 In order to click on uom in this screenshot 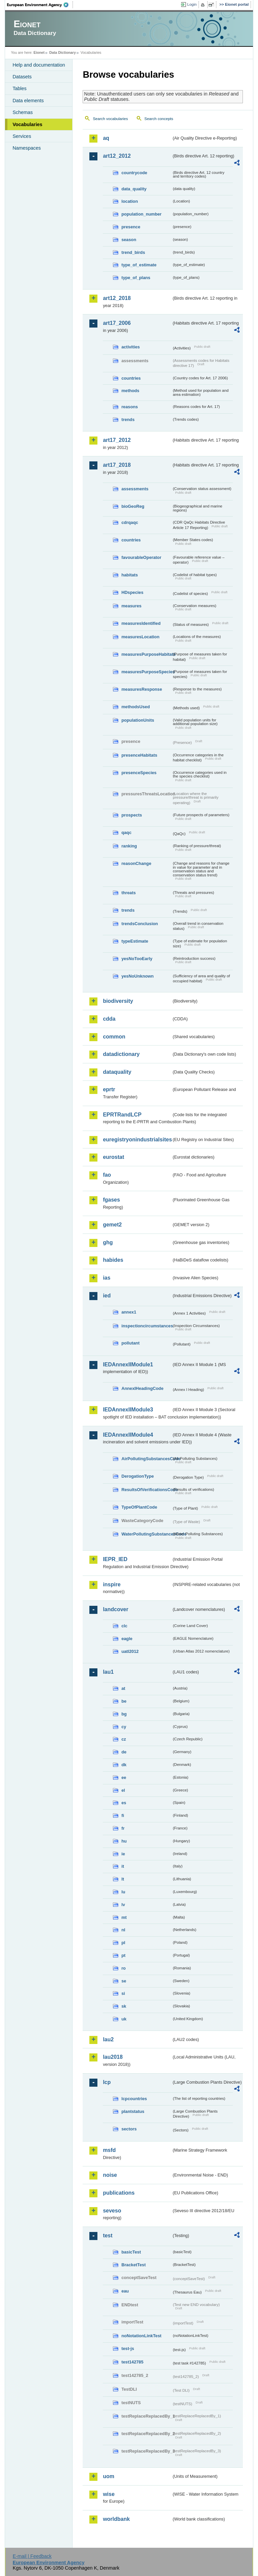, I will do `click(108, 2476)`.